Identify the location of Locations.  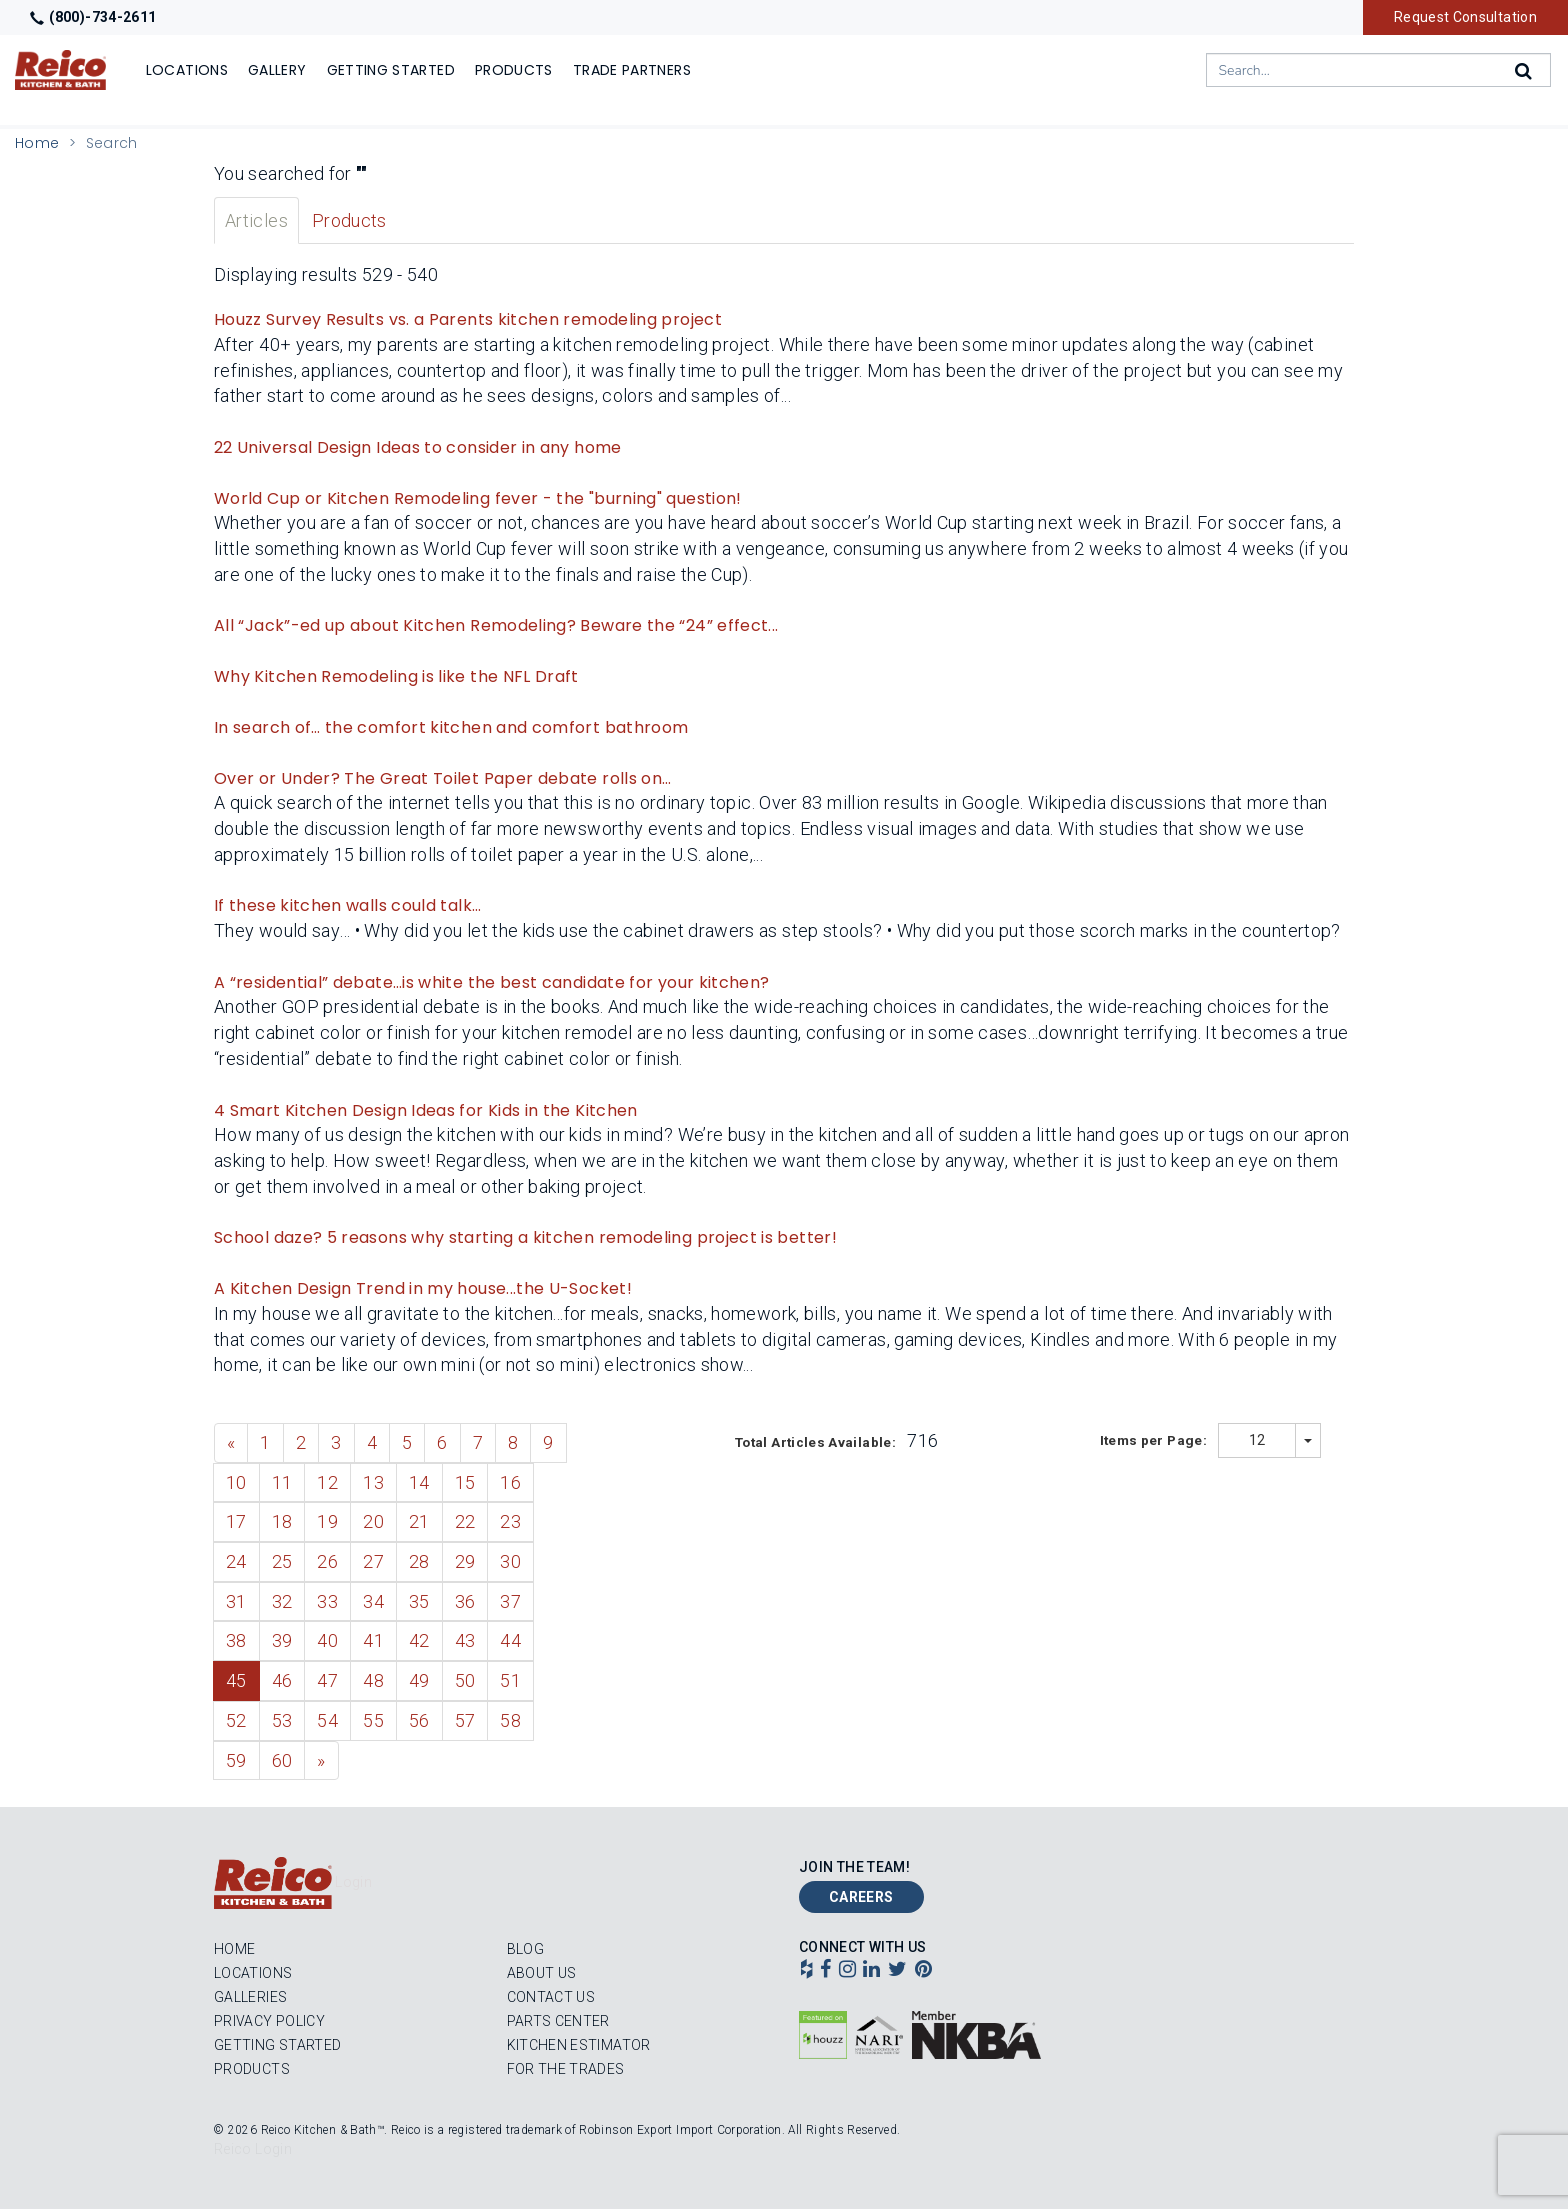
(253, 1973).